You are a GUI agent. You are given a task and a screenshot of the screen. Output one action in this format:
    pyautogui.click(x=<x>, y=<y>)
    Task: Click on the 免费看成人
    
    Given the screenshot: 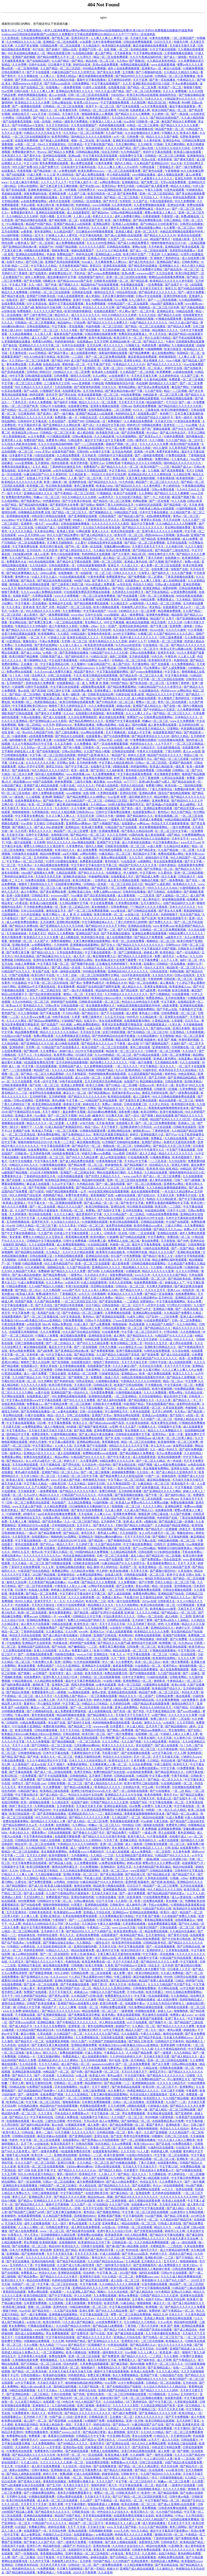 What is the action you would take?
    pyautogui.click(x=50, y=599)
    